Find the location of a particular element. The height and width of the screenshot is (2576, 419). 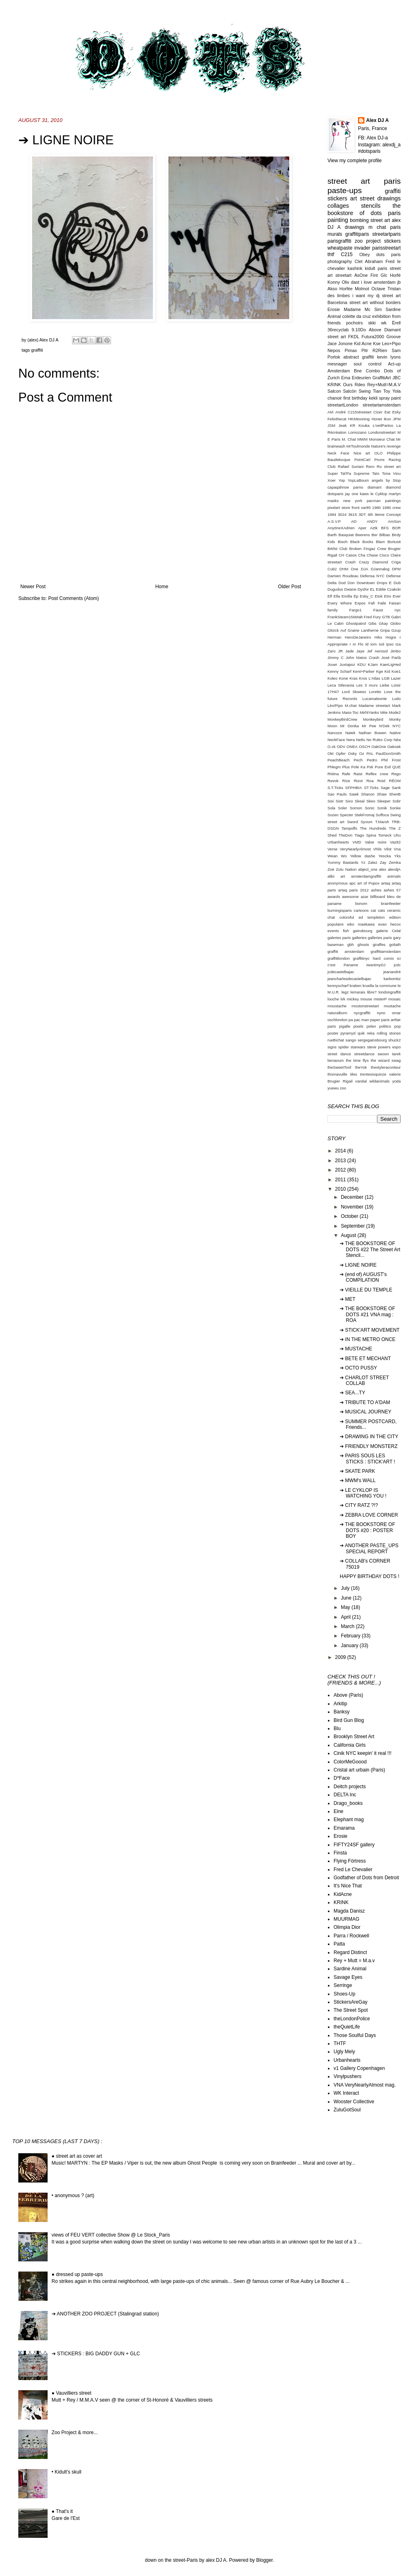

spray paint is located at coordinates (390, 398).